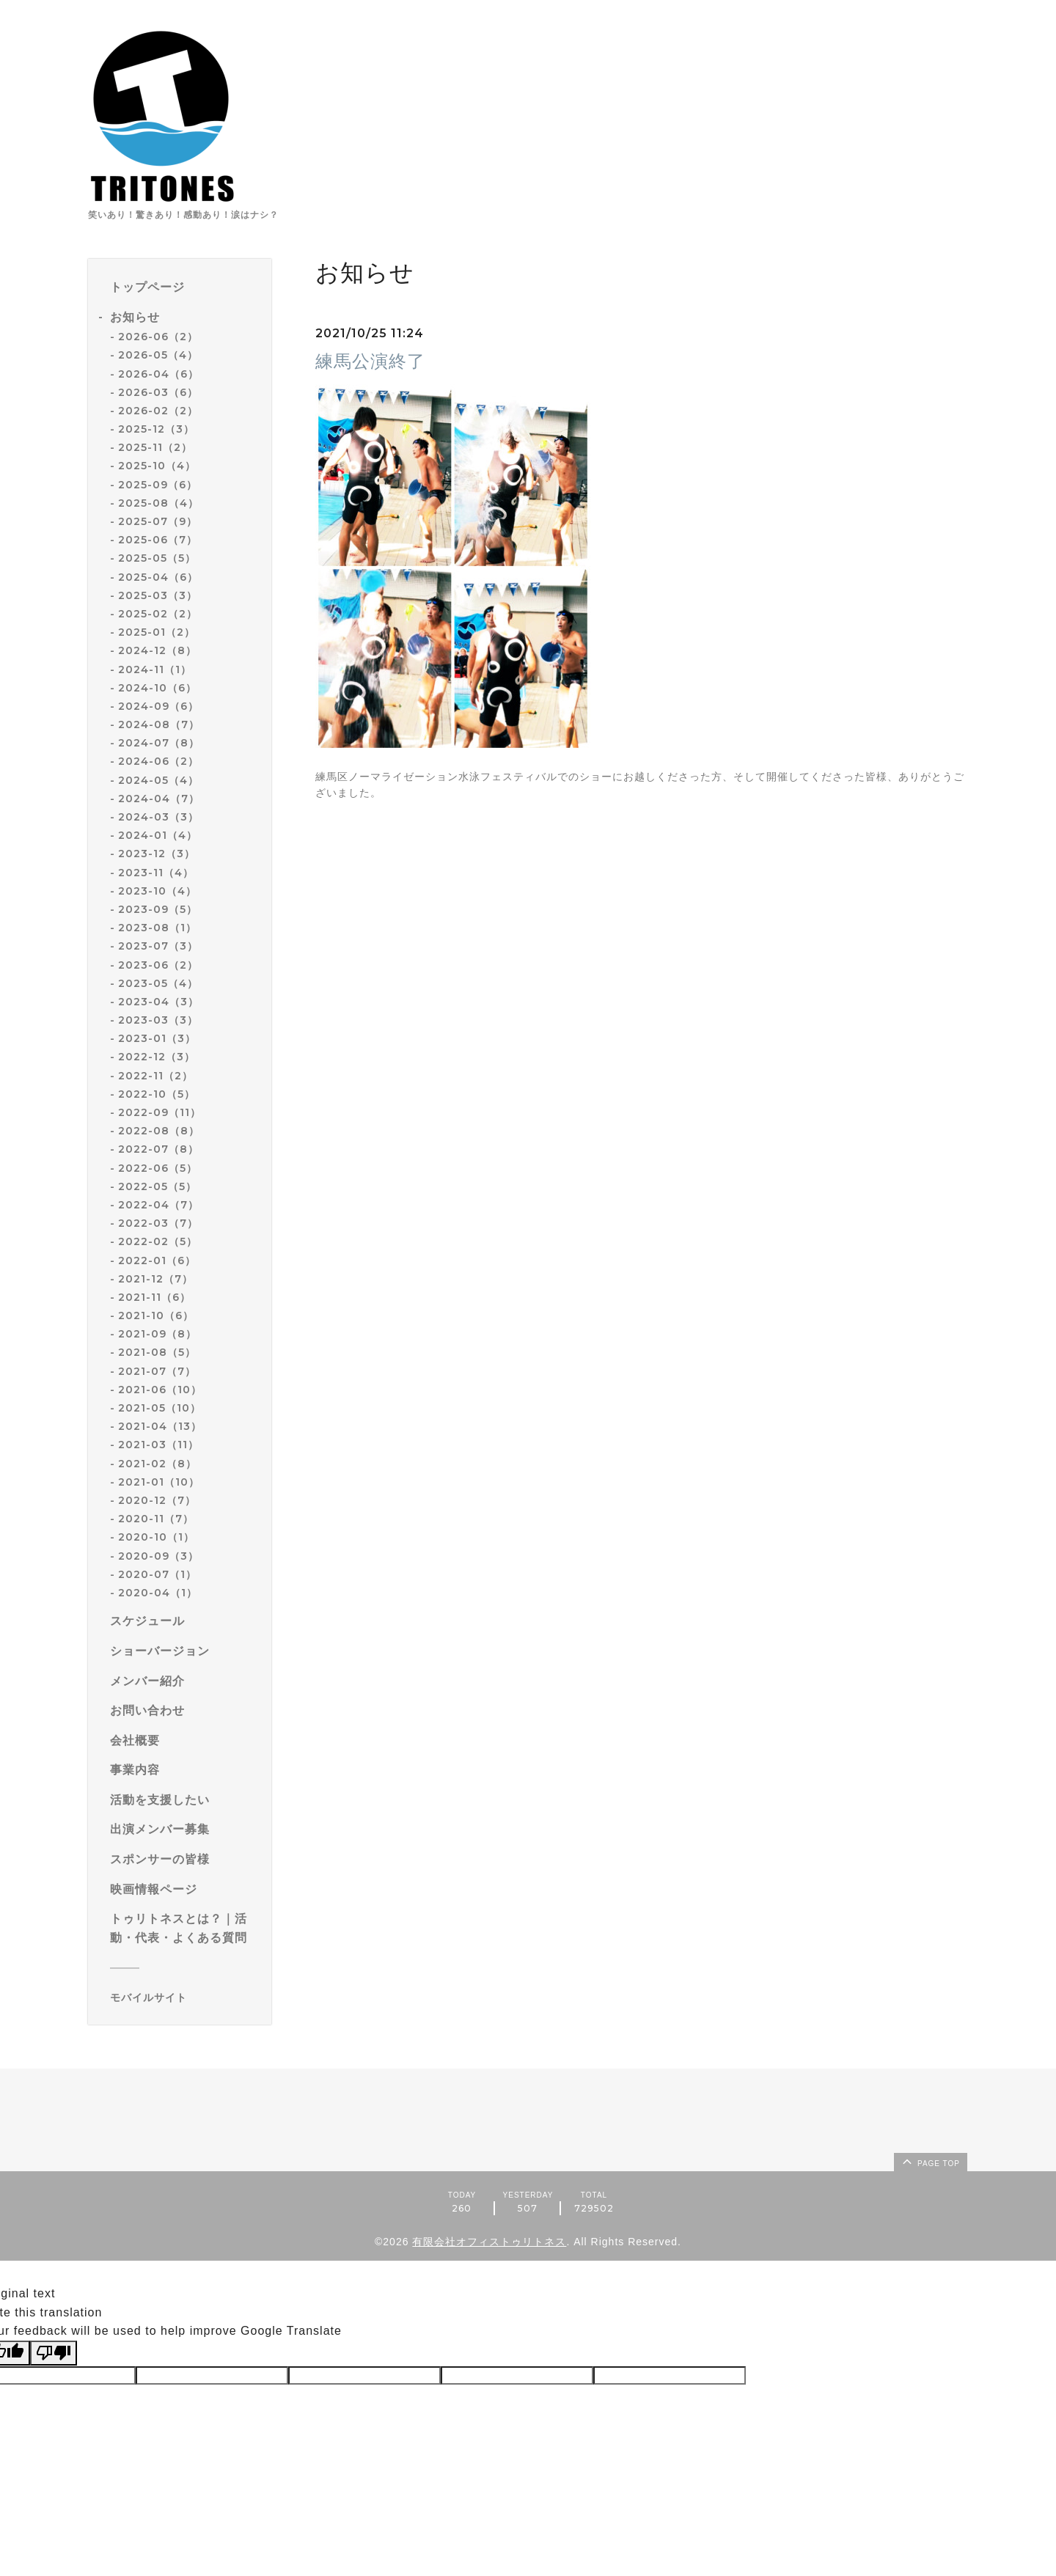  Describe the element at coordinates (158, 503) in the screenshot. I see `2025-08（4）` at that location.